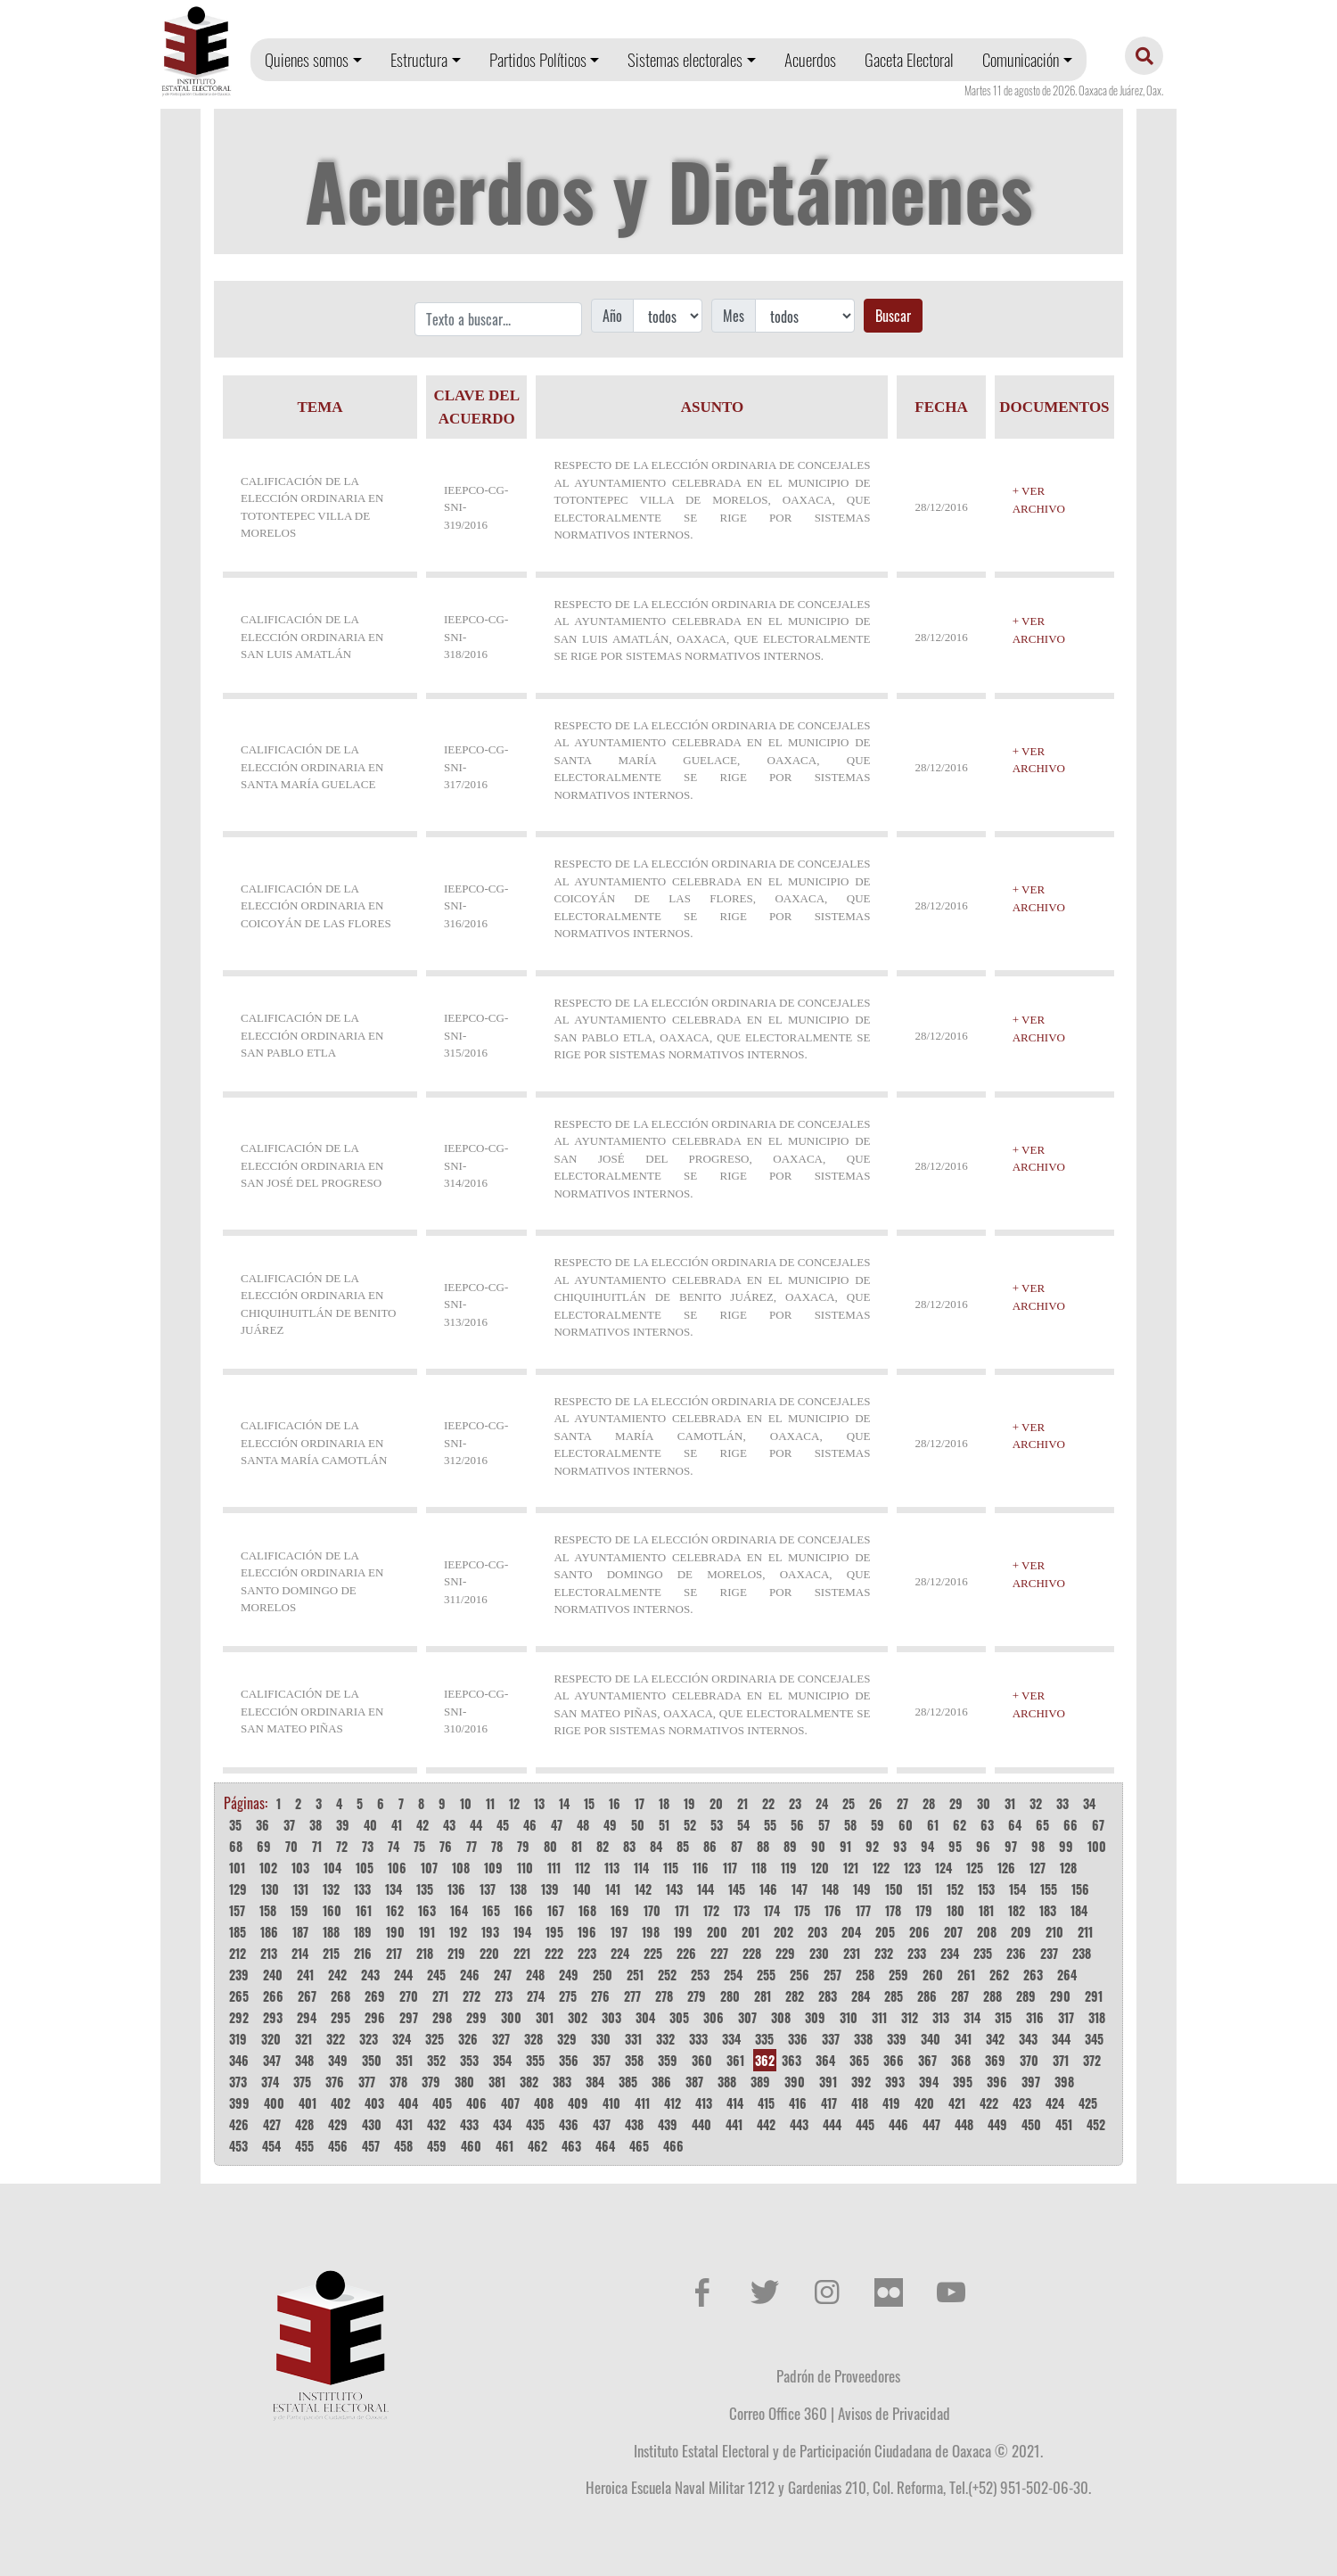  Describe the element at coordinates (303, 2038) in the screenshot. I see `321` at that location.